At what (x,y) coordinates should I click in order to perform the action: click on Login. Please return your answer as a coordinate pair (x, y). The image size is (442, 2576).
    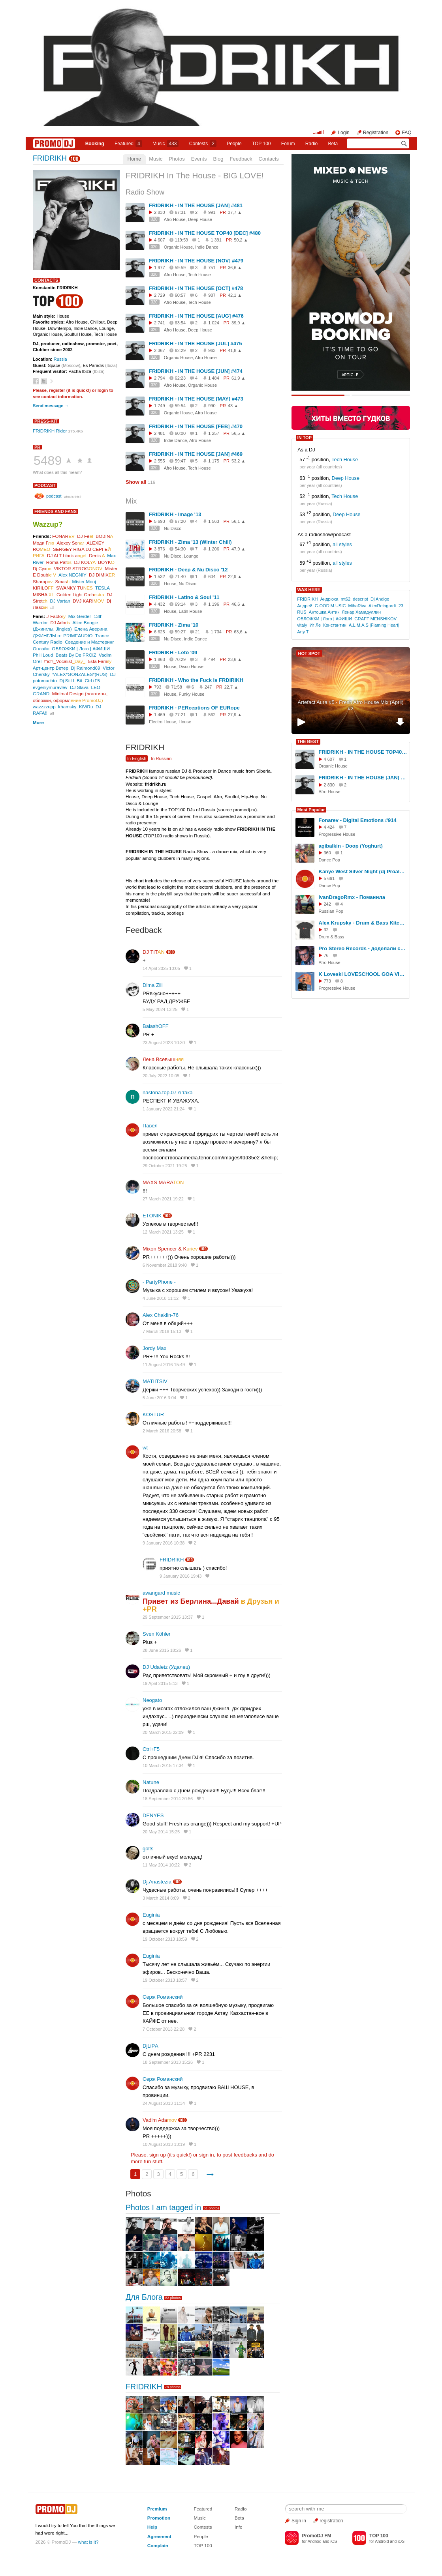
    Looking at the image, I should click on (343, 132).